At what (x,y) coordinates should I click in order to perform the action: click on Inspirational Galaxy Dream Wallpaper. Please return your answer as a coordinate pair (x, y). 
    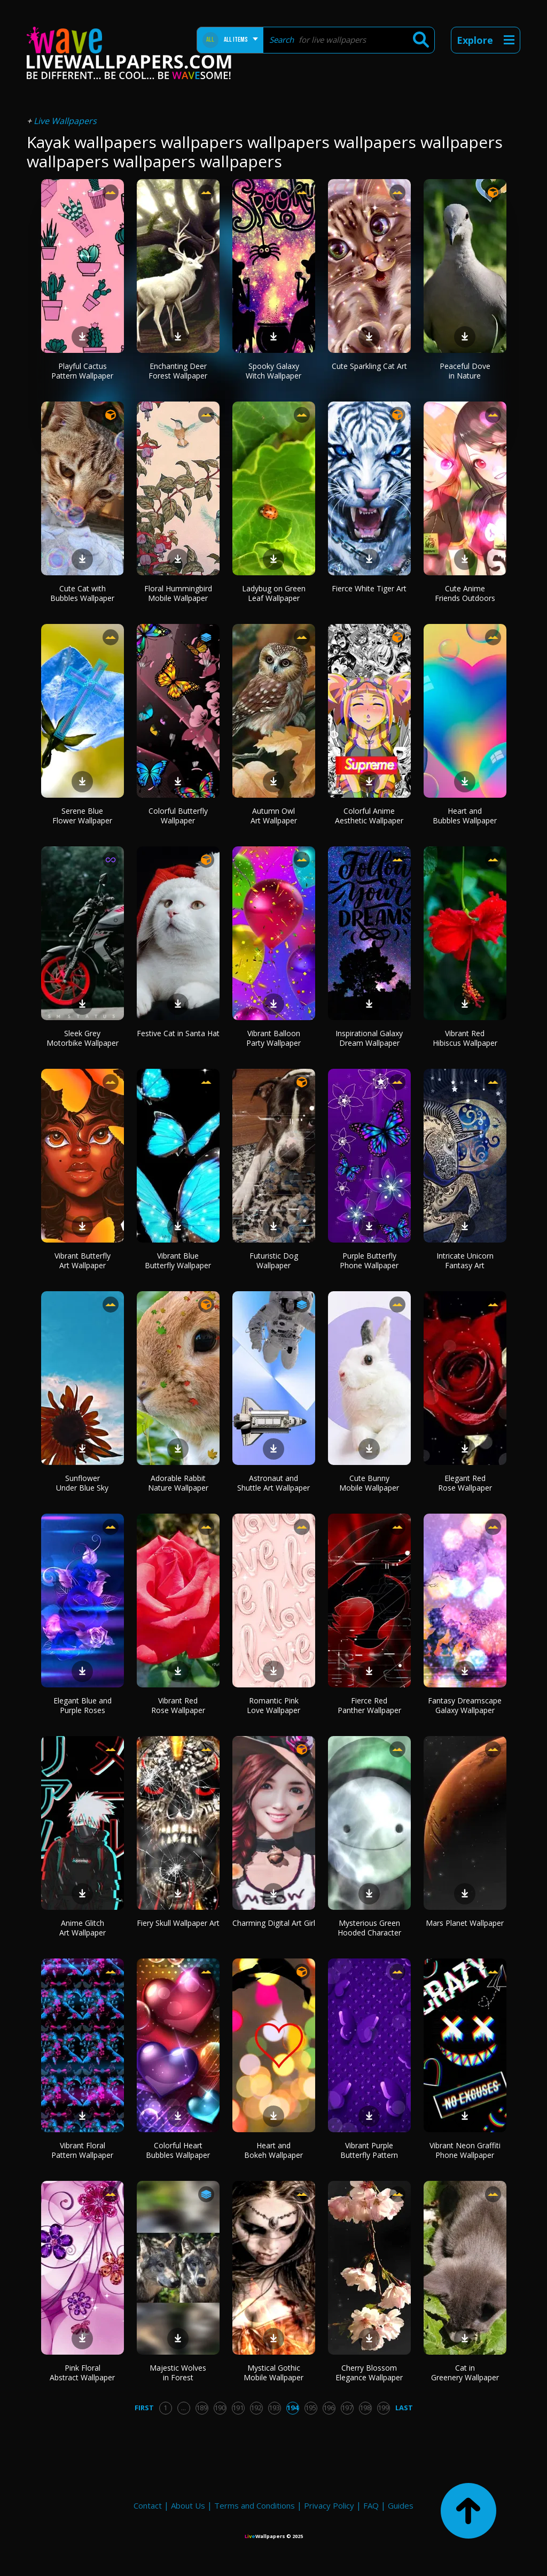
    Looking at the image, I should click on (369, 1038).